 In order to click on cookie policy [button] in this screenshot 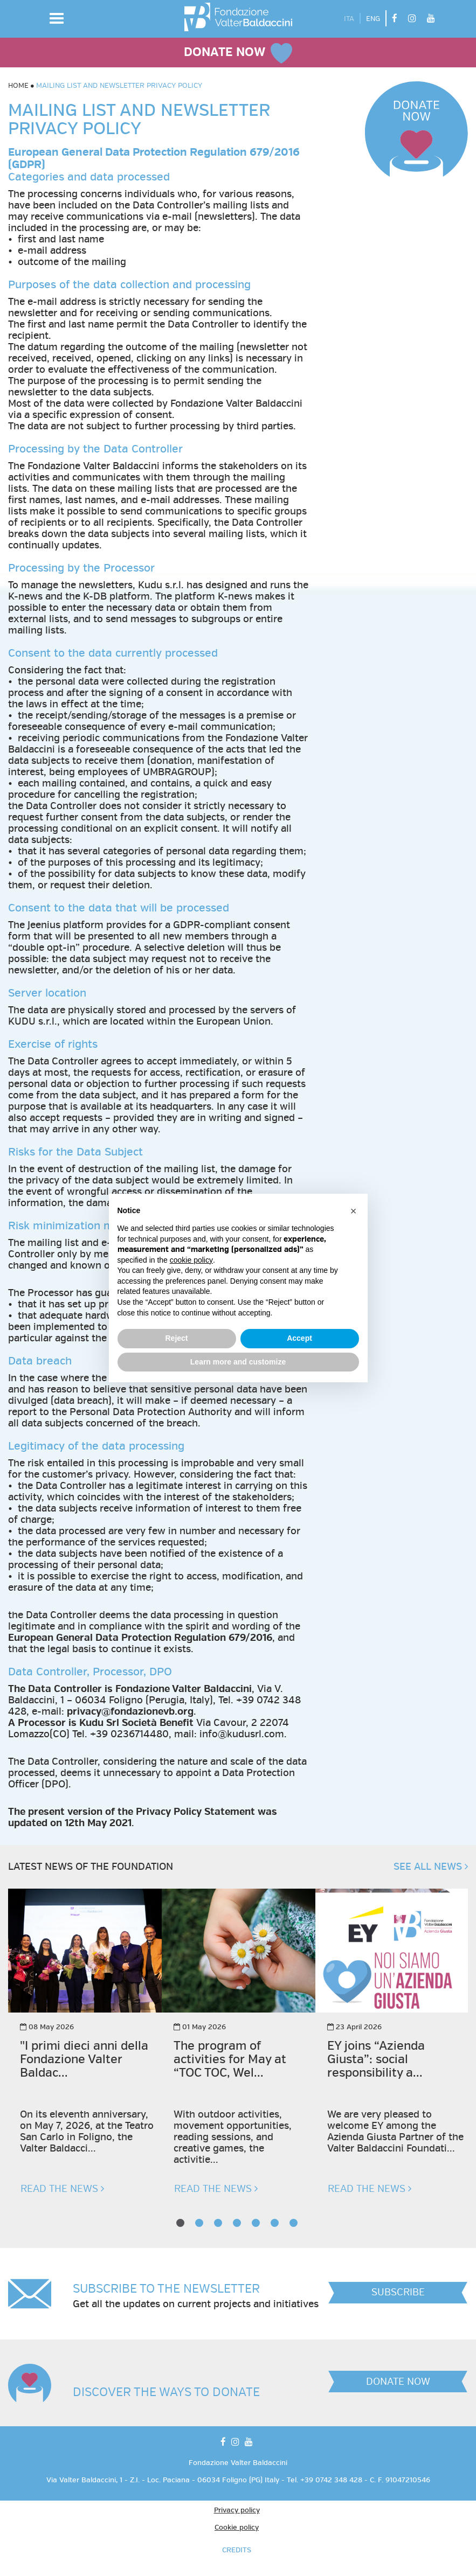, I will do `click(191, 1260)`.